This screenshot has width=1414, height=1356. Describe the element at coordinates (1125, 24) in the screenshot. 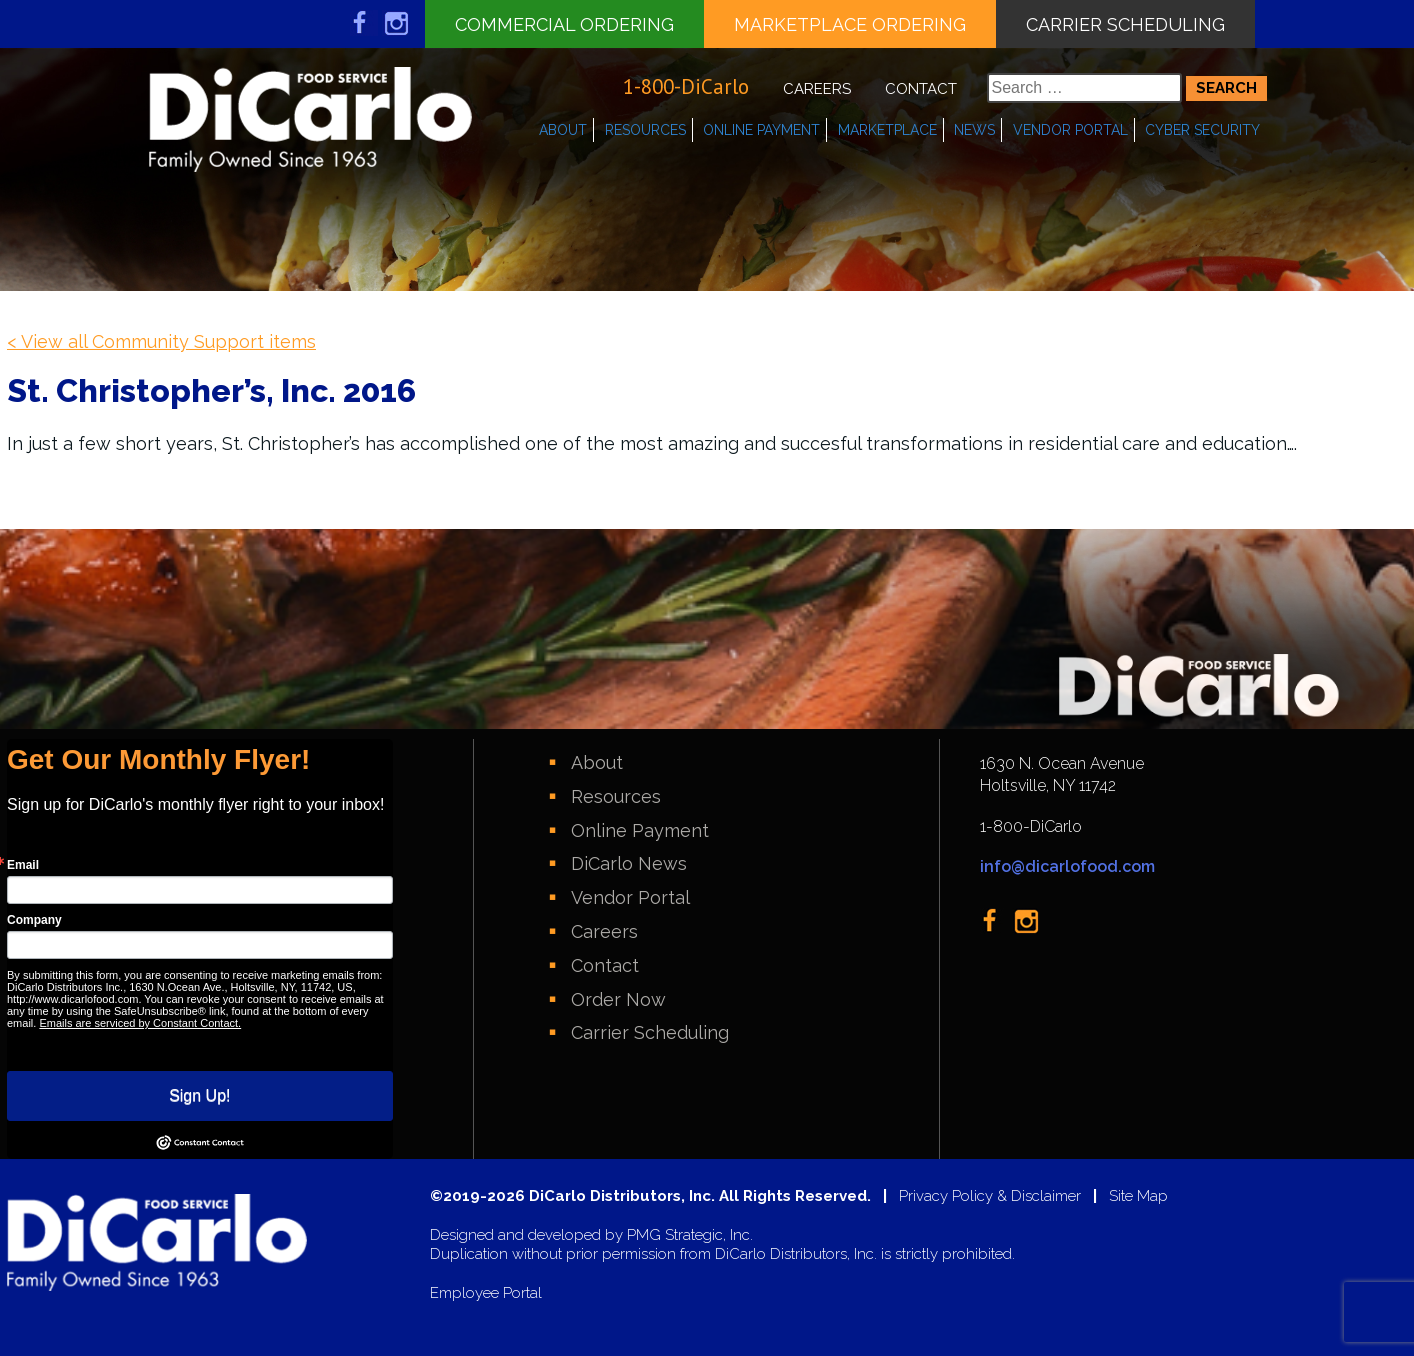

I see `Carrier Scheduling` at that location.